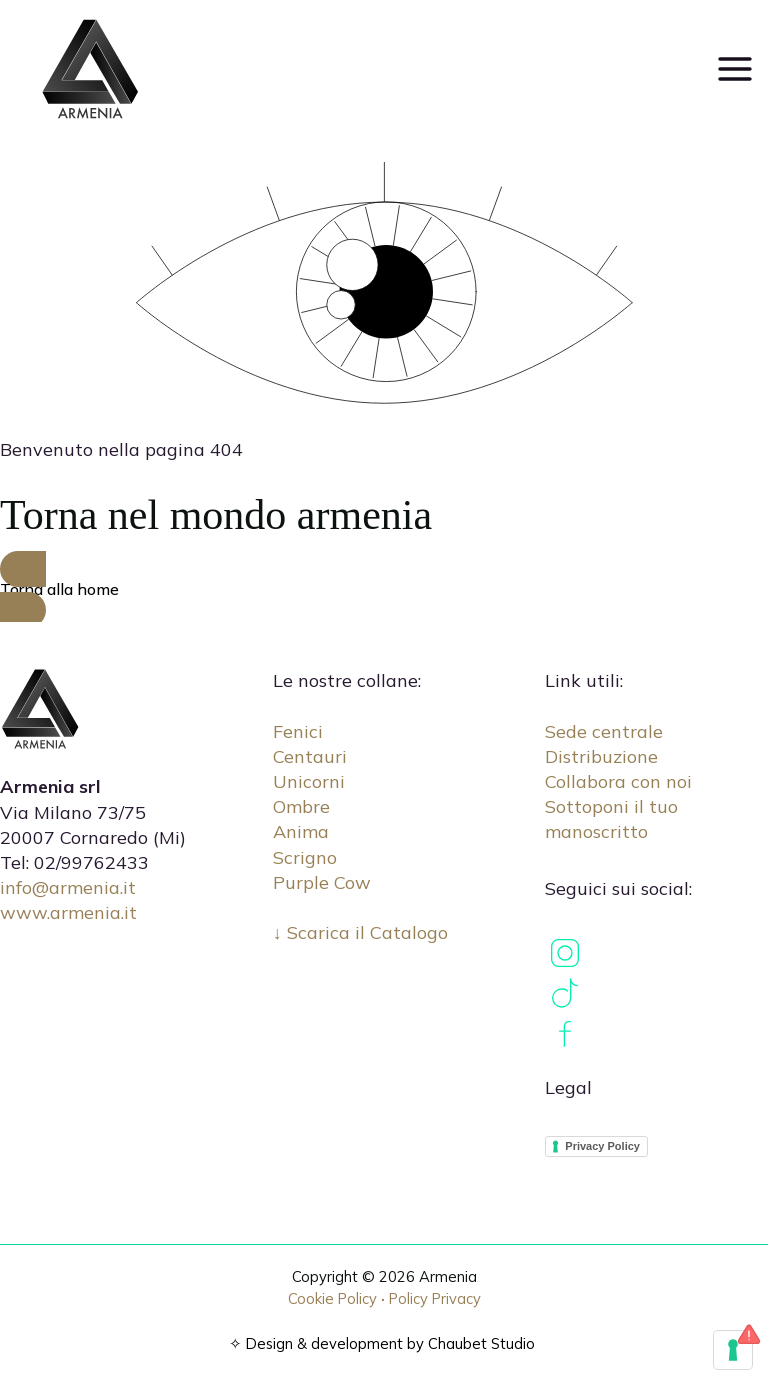 This screenshot has height=1385, width=768. I want to click on Anima, so click(301, 831).